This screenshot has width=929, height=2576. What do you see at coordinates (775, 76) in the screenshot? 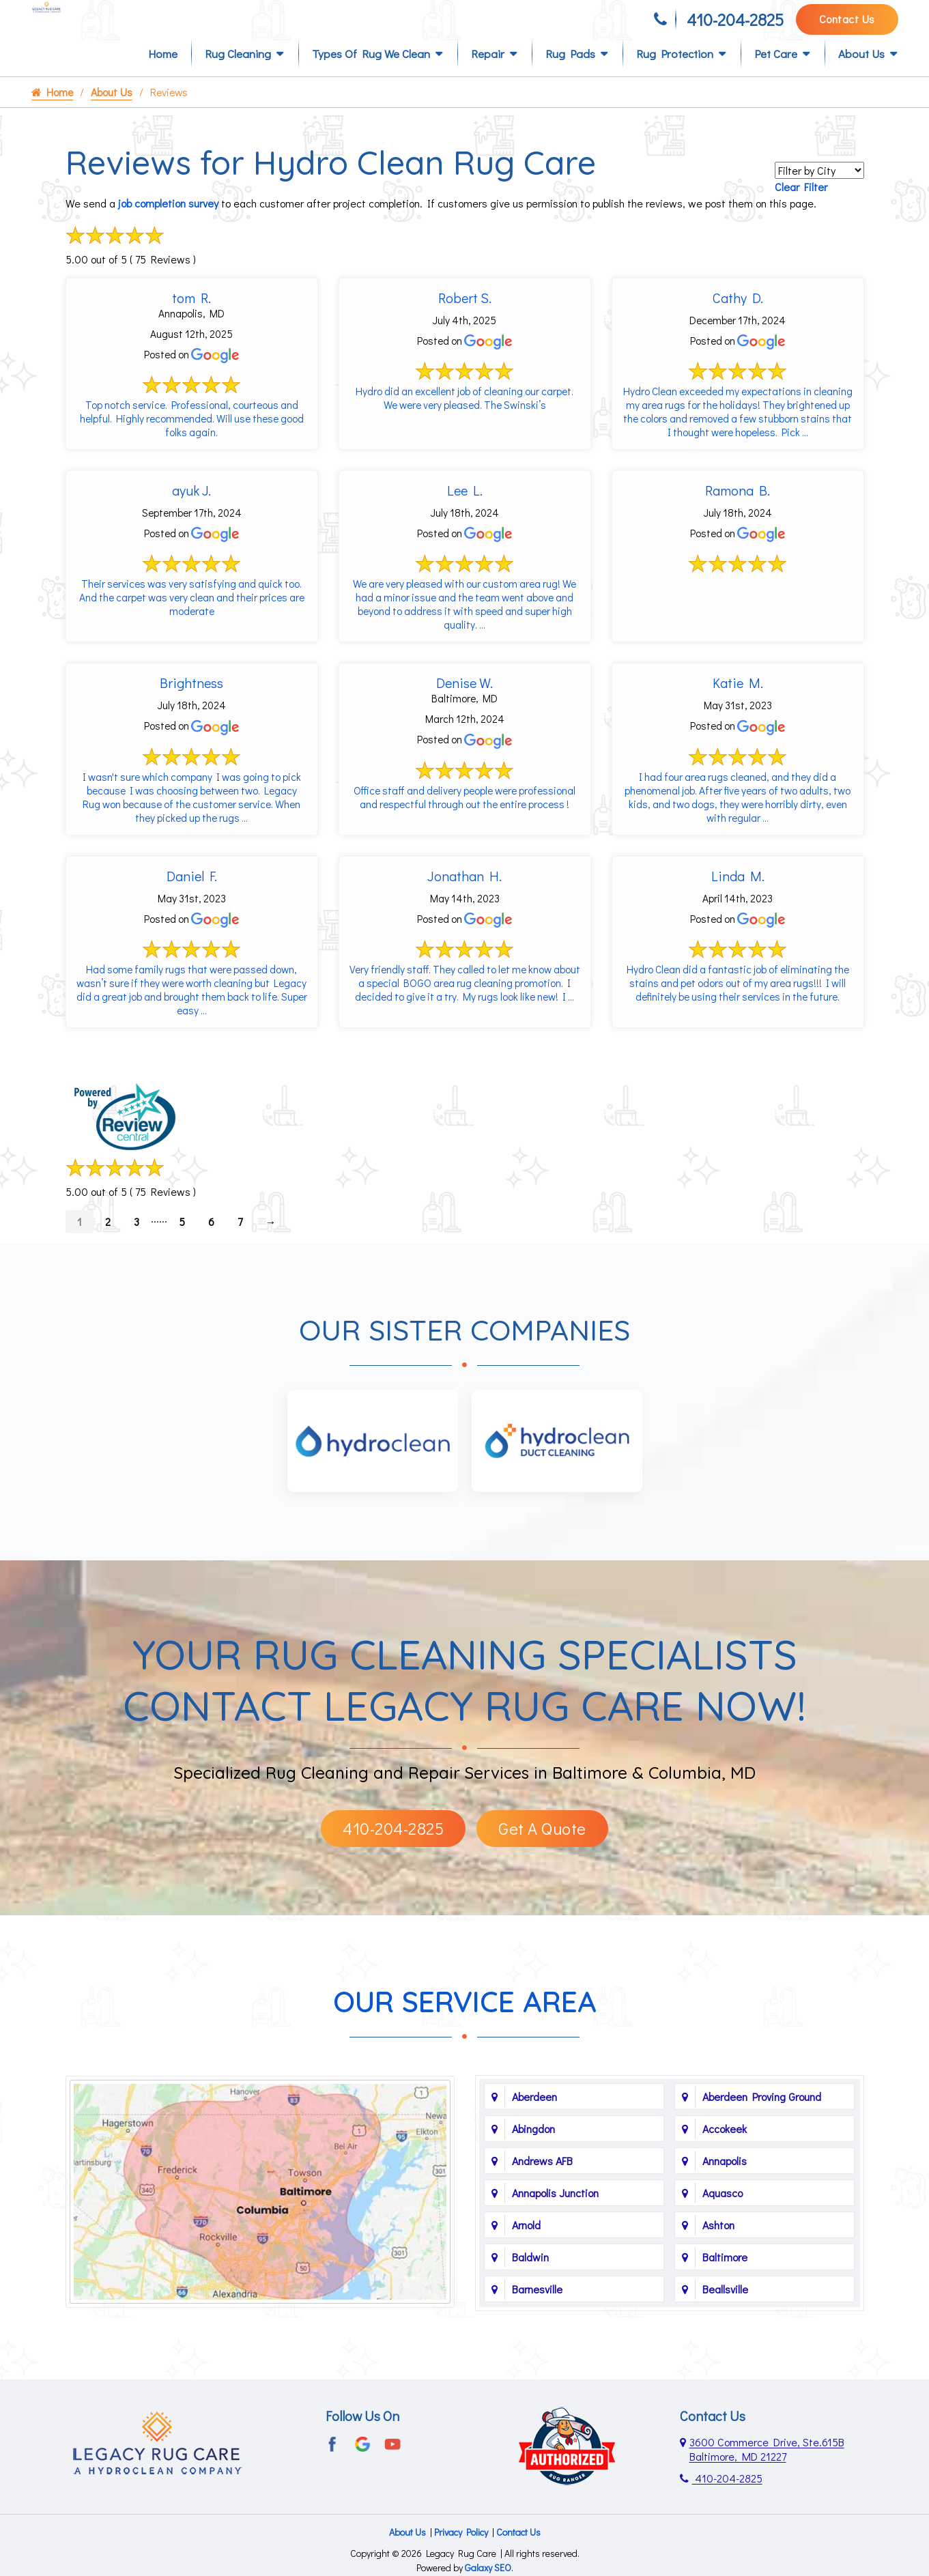
I see `Pet Care` at bounding box center [775, 76].